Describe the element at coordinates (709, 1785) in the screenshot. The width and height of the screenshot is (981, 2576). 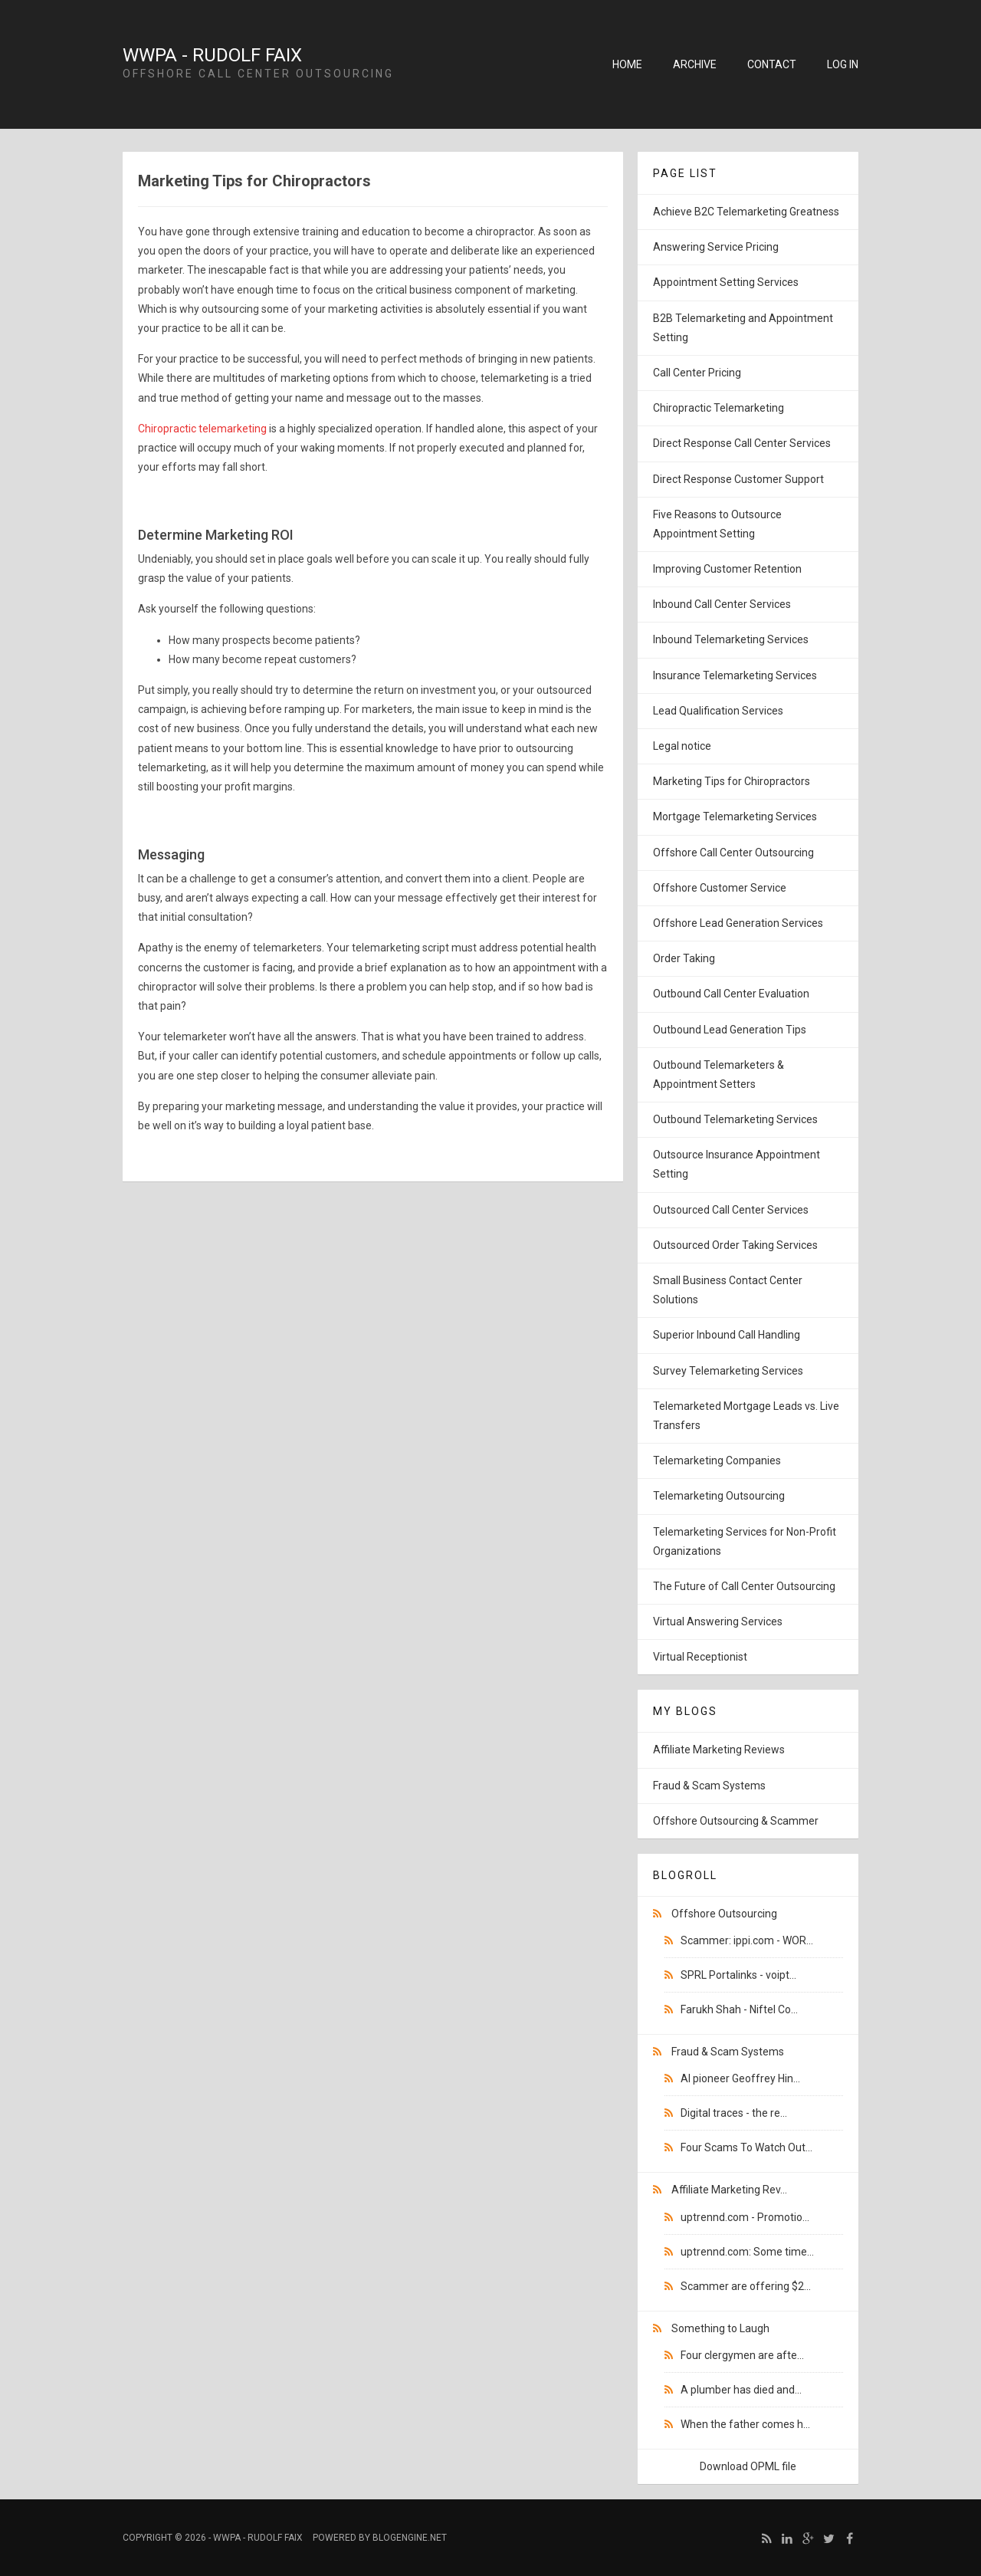
I see `Fraud & Scam Systems` at that location.